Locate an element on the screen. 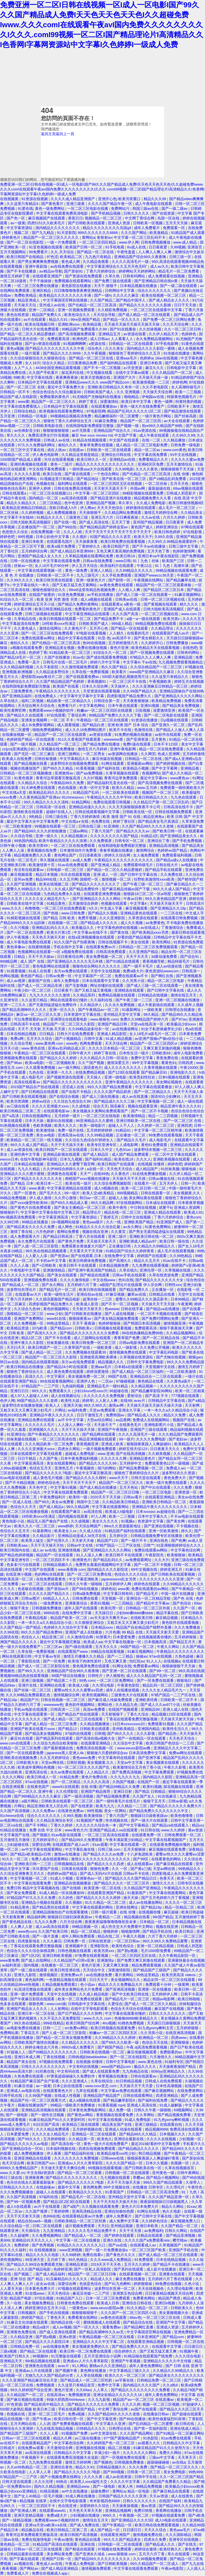 This screenshot has width=205, height=2576. 中文字幕在线观看网站 is located at coordinates (111, 1507).